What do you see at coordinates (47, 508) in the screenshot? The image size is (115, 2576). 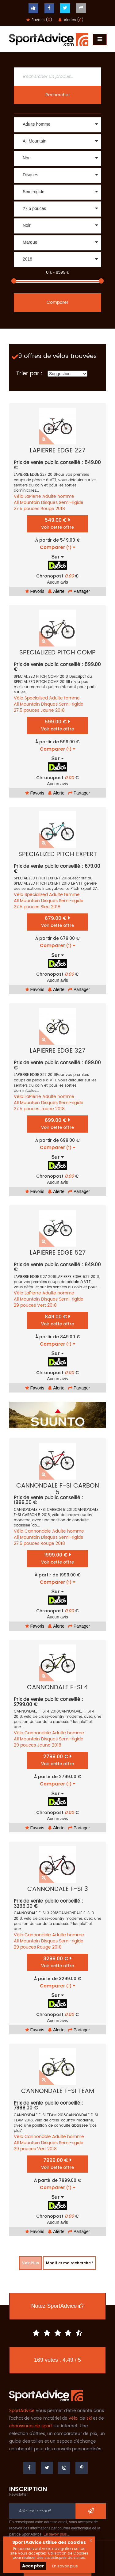 I see `Rouge` at bounding box center [47, 508].